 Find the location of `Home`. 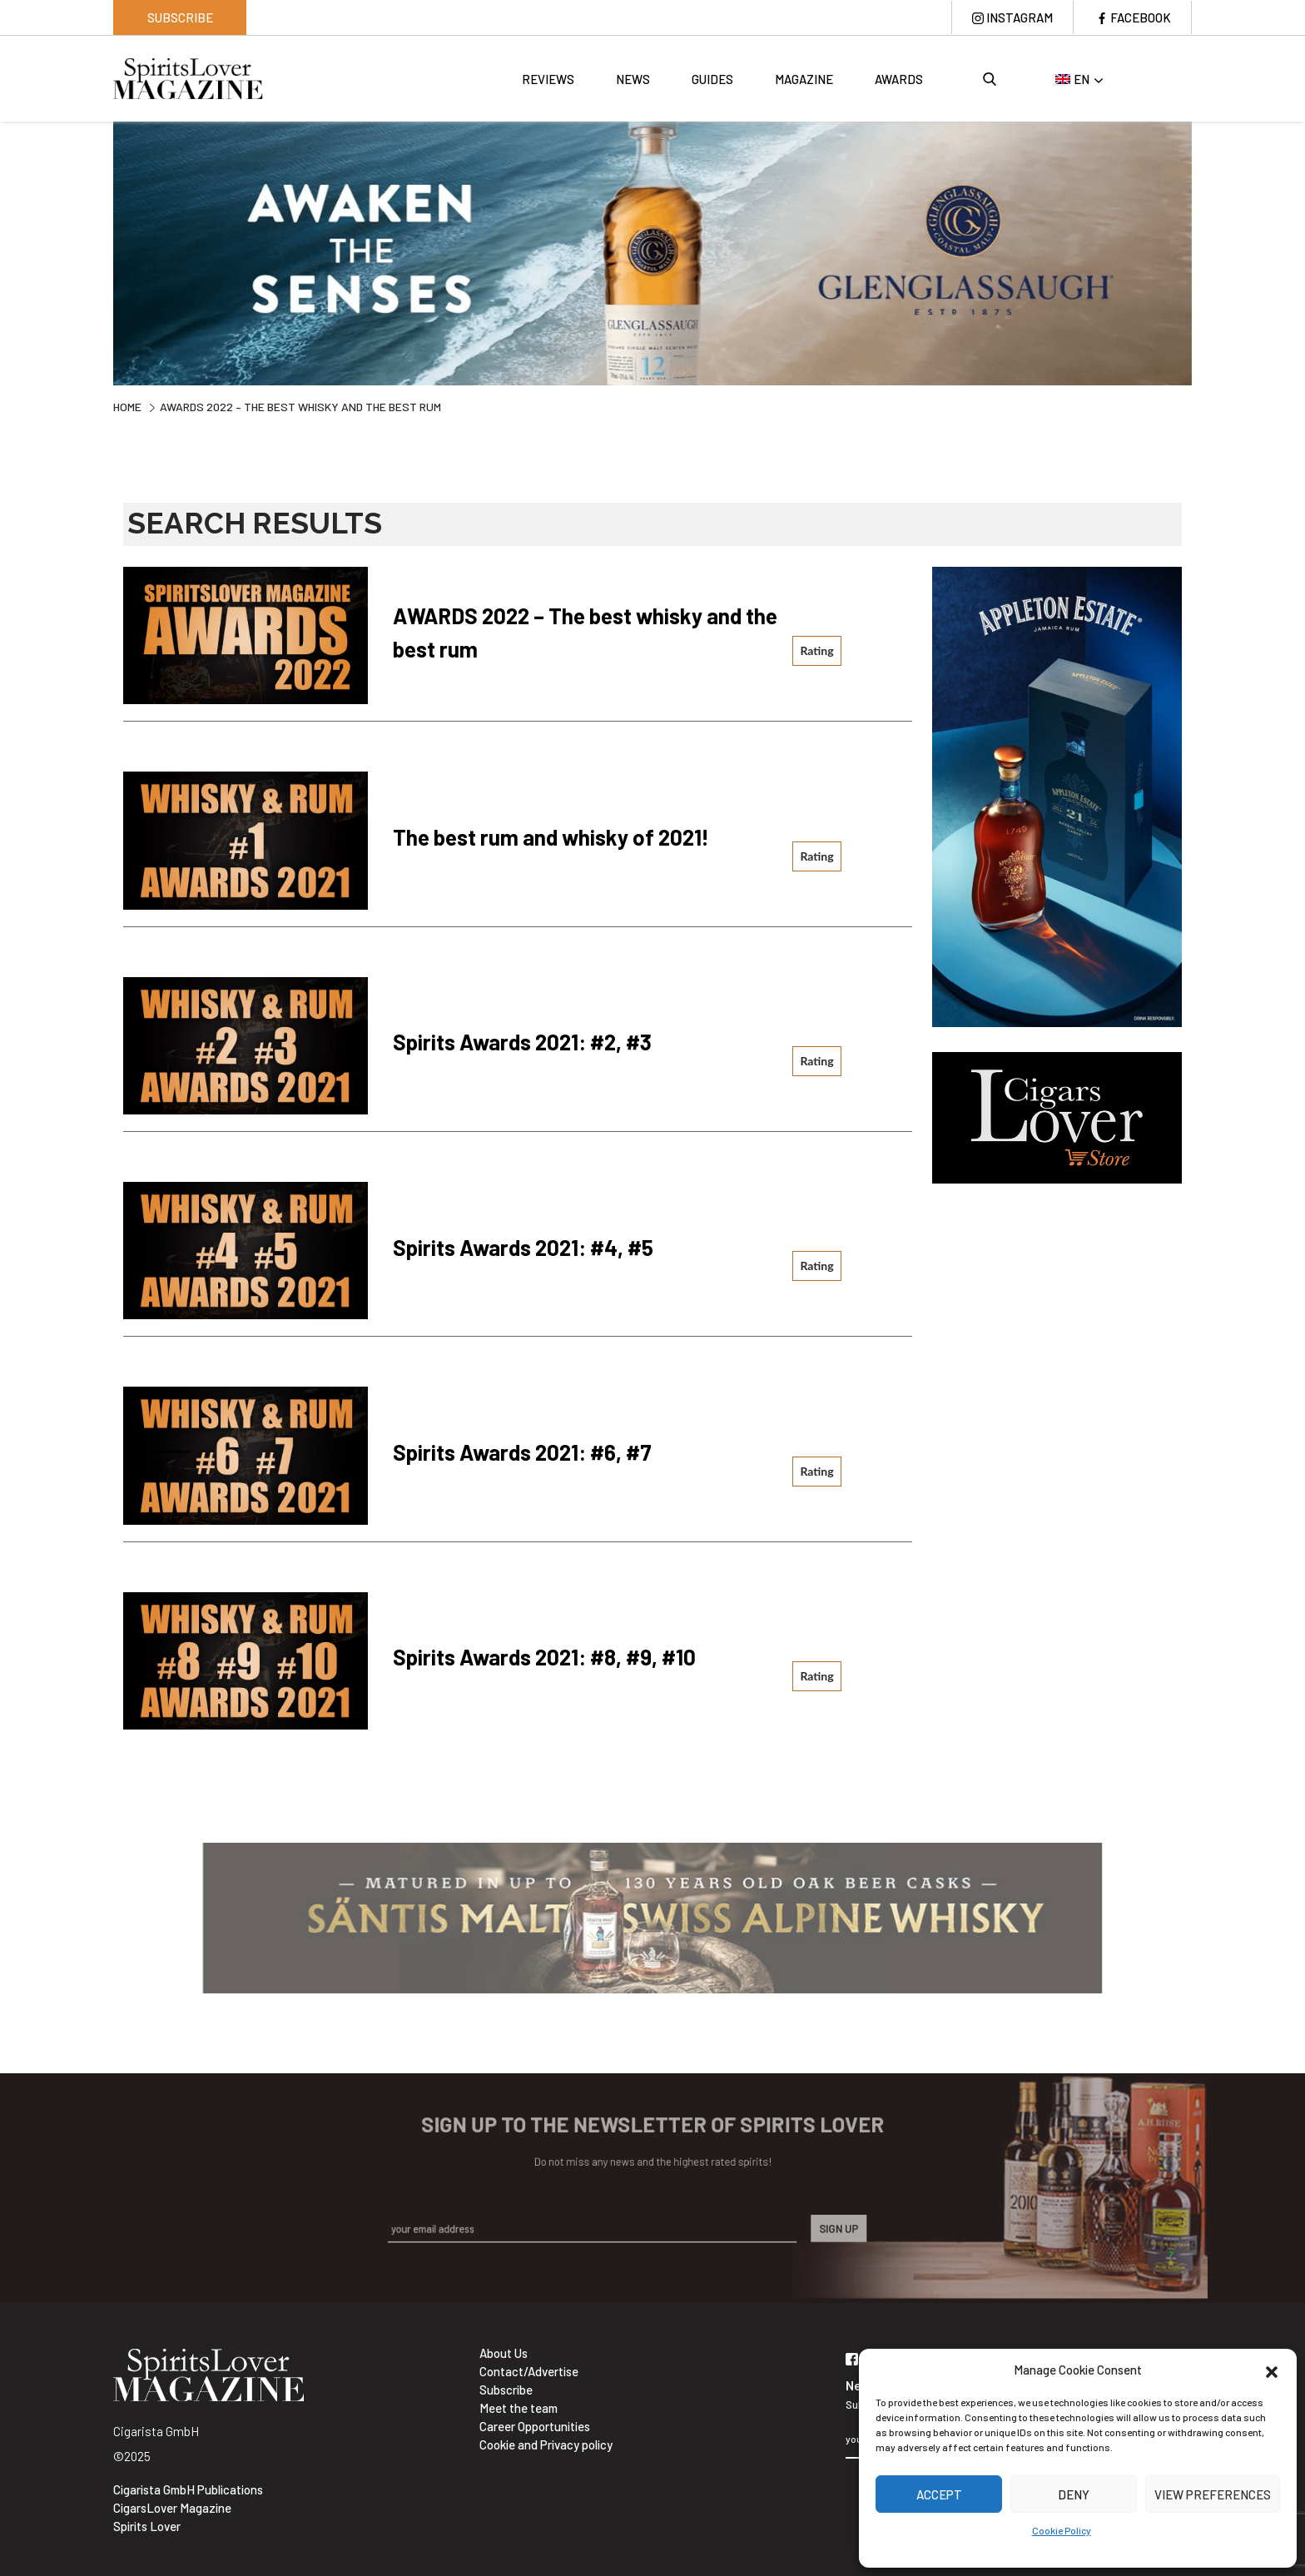

Home is located at coordinates (127, 407).